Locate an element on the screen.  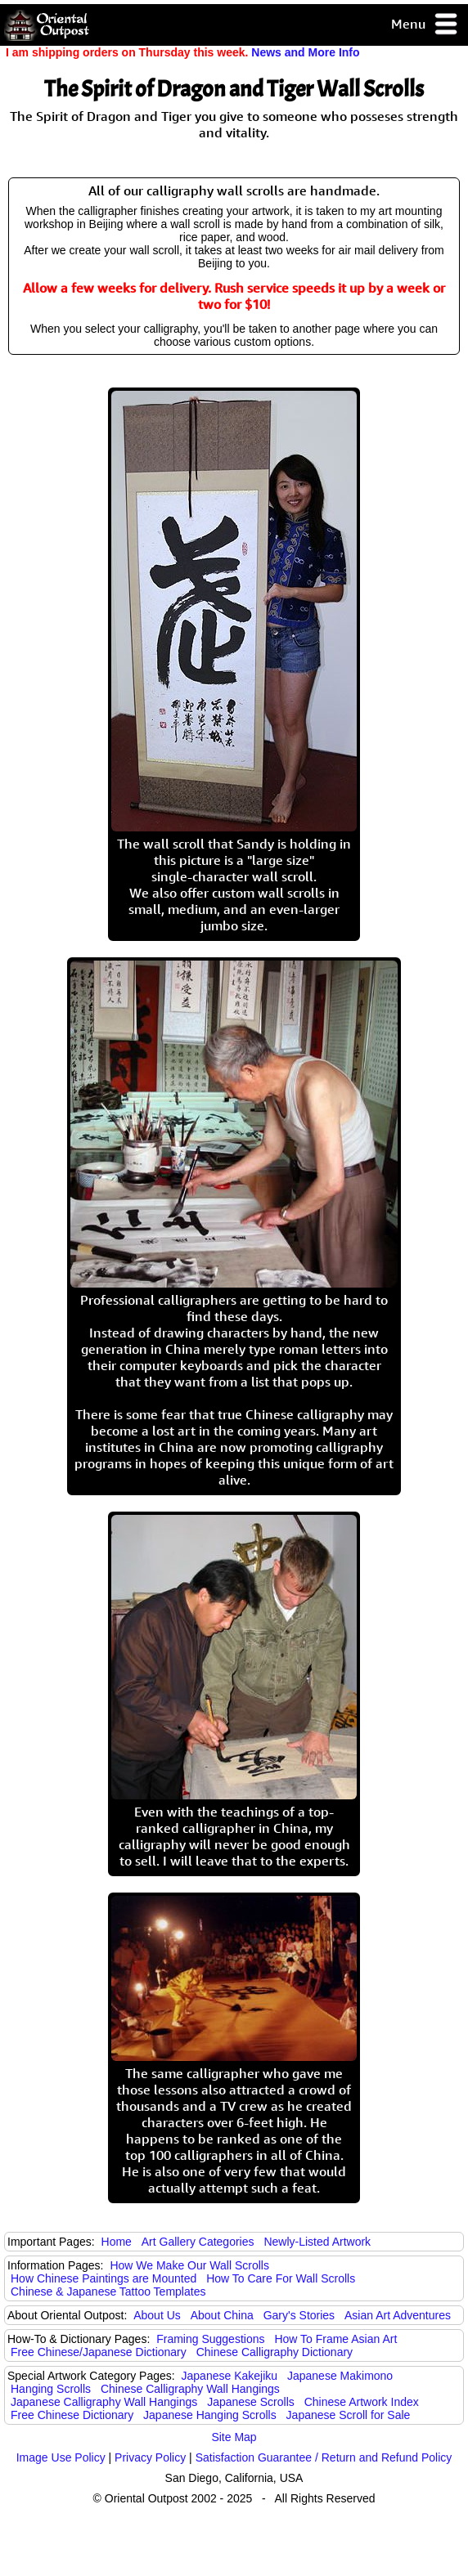
Free Chinese/Japanese Dictionary is located at coordinates (99, 2352).